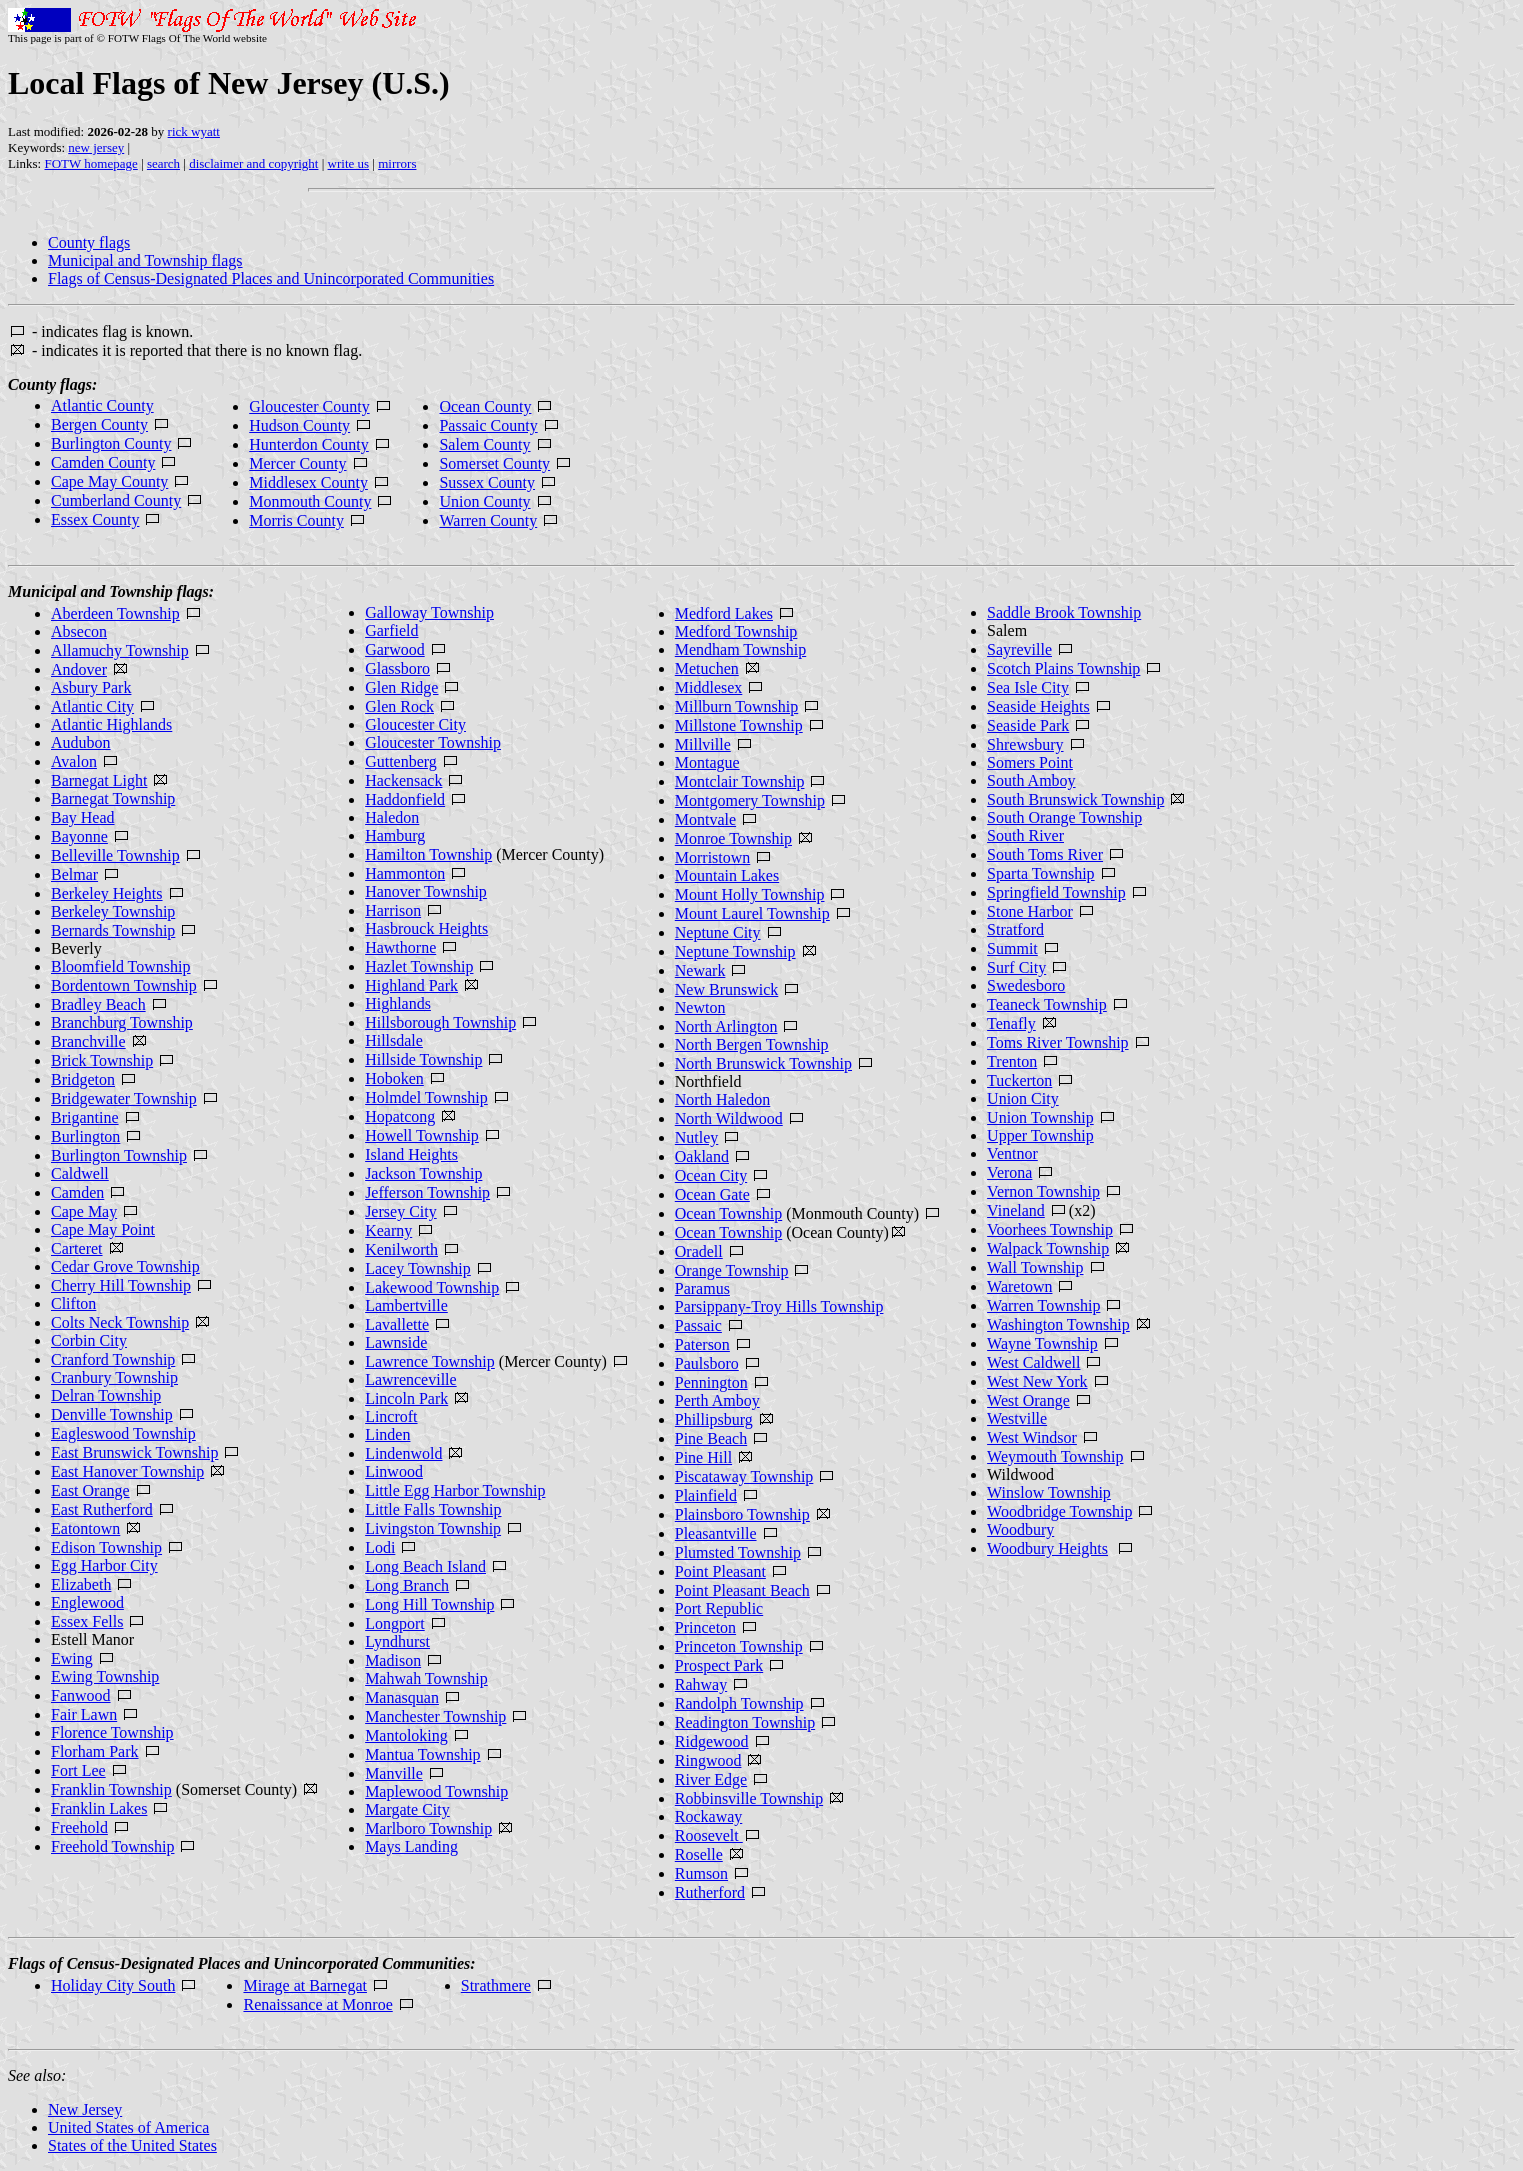 The image size is (1523, 2171). What do you see at coordinates (1043, 1191) in the screenshot?
I see `Vernon Township` at bounding box center [1043, 1191].